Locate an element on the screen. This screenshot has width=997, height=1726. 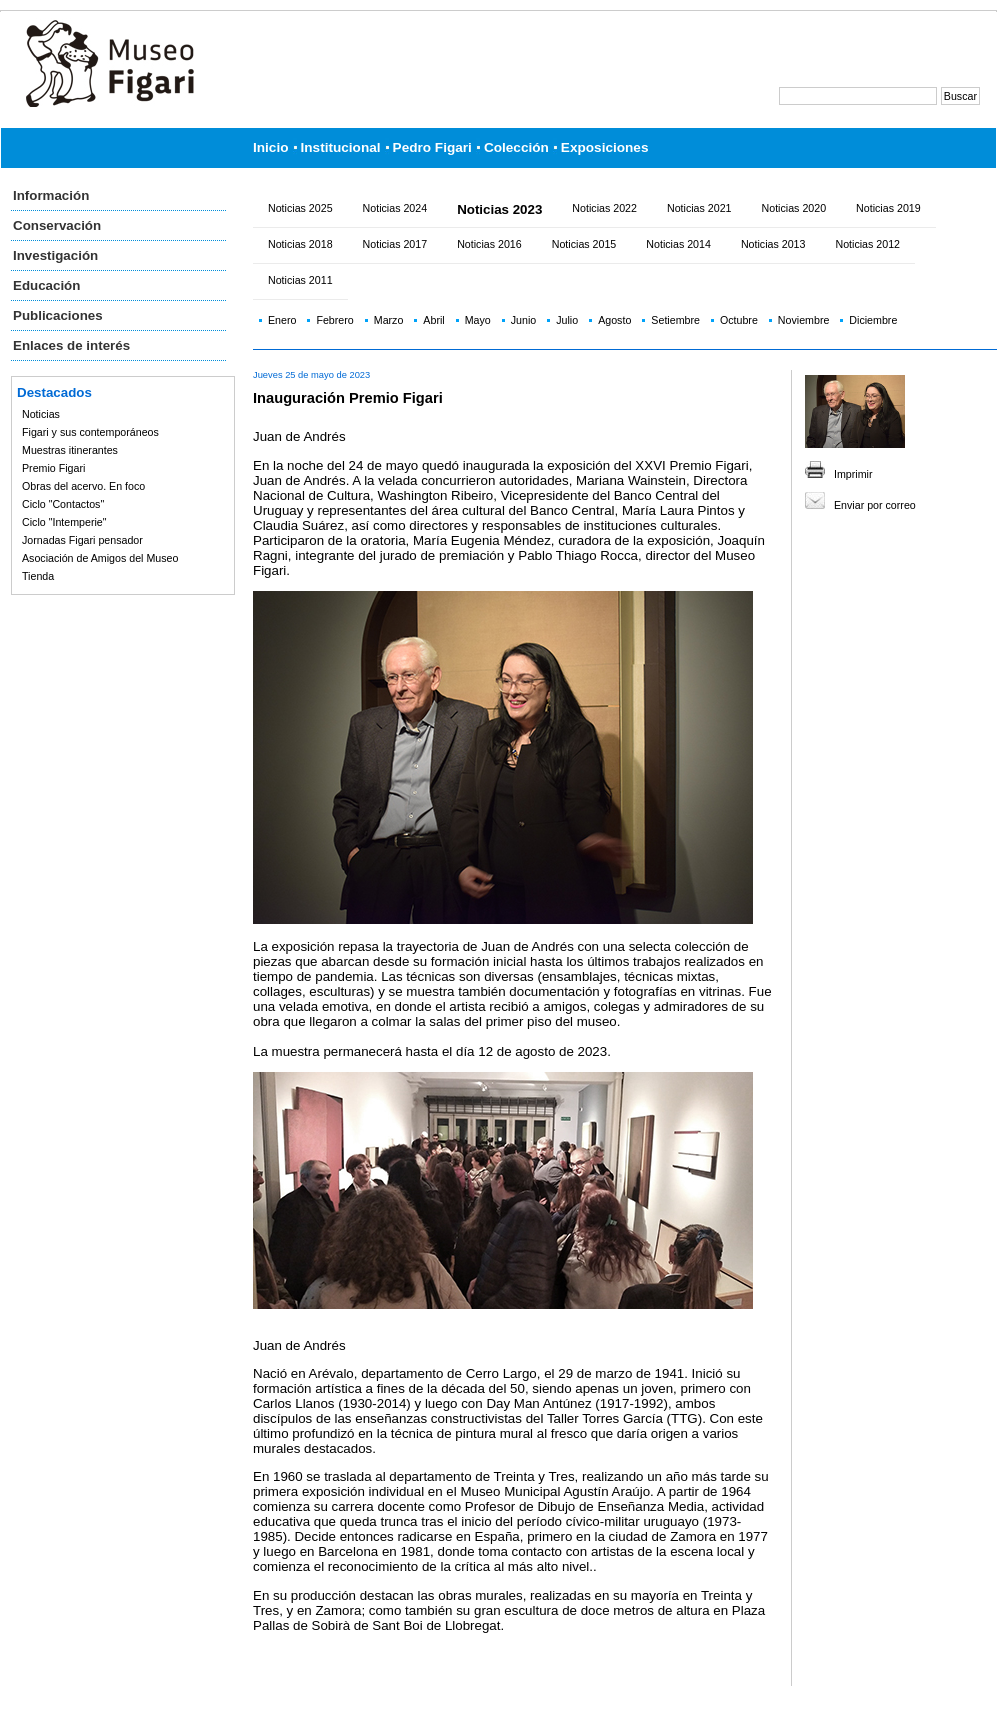
Noticias 2015 is located at coordinates (584, 244).